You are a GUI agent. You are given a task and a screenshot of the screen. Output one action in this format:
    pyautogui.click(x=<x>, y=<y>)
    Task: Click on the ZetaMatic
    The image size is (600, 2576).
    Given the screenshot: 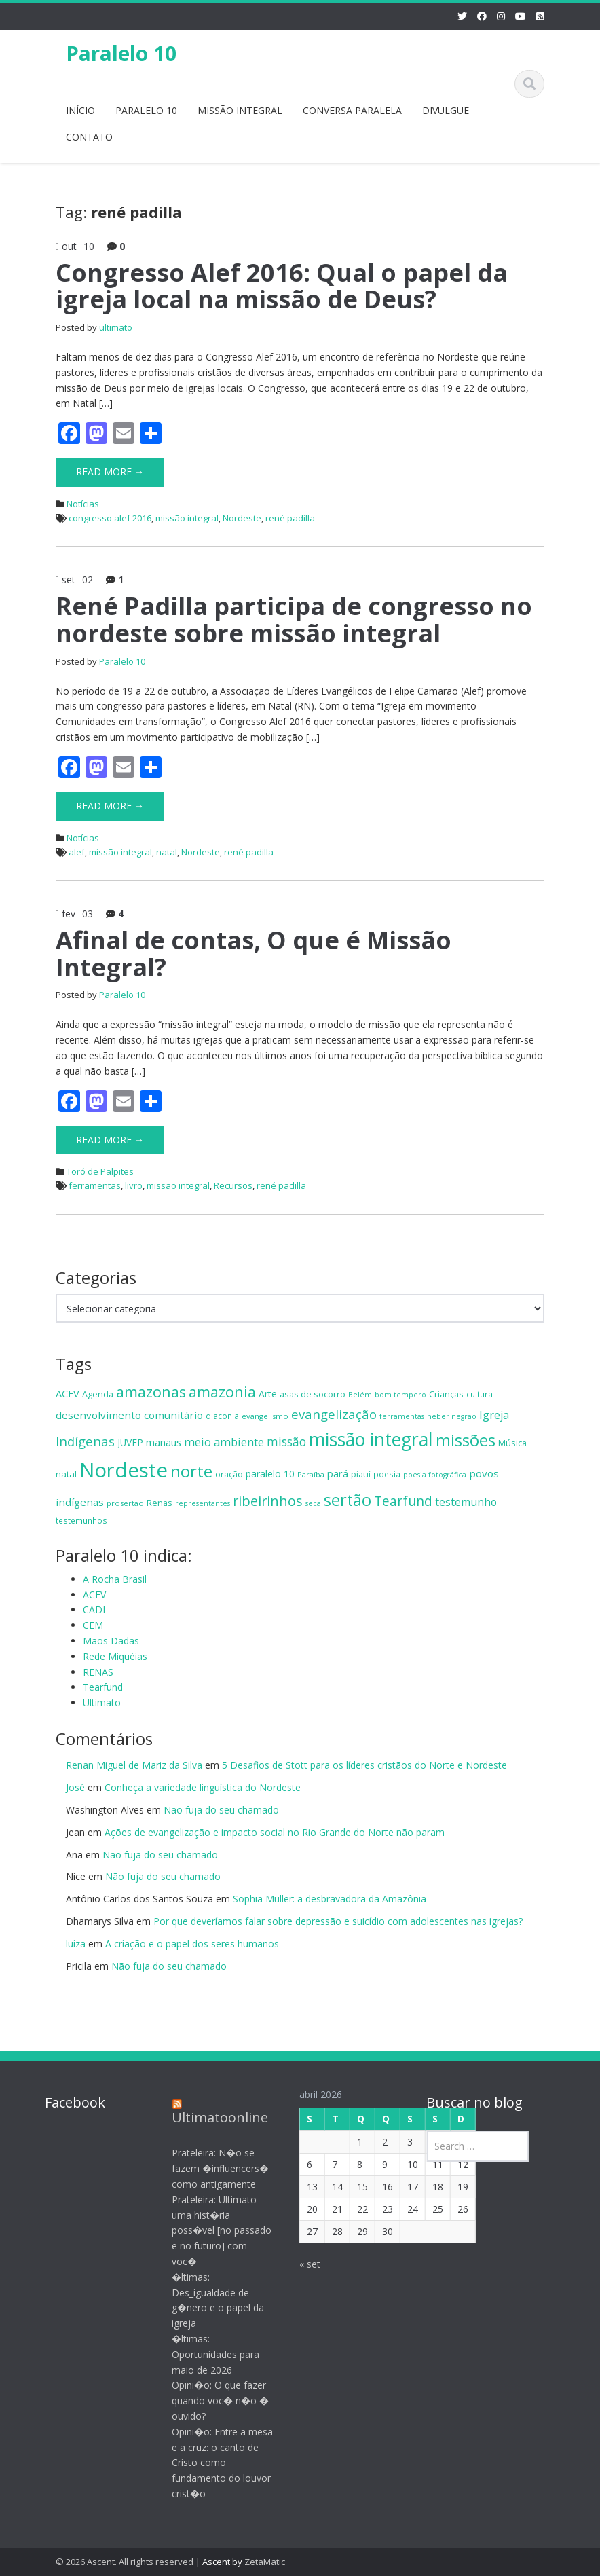 What is the action you would take?
    pyautogui.click(x=264, y=2562)
    